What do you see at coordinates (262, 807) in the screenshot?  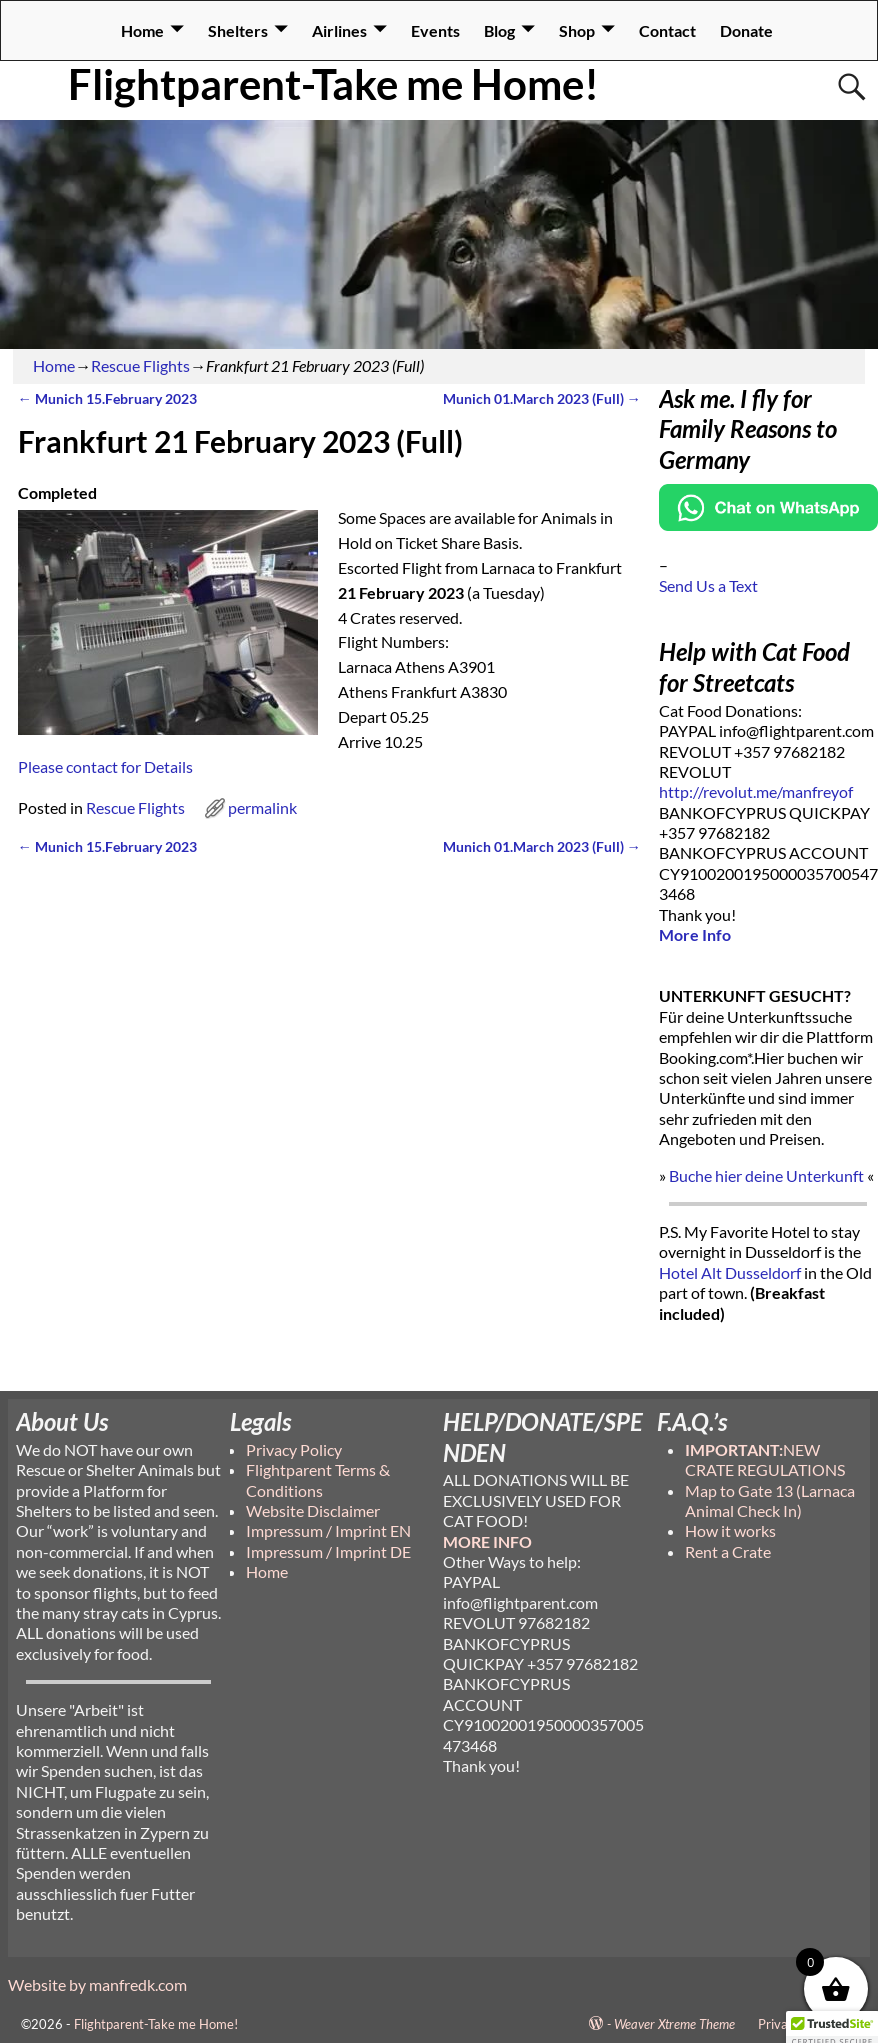 I see `permalink` at bounding box center [262, 807].